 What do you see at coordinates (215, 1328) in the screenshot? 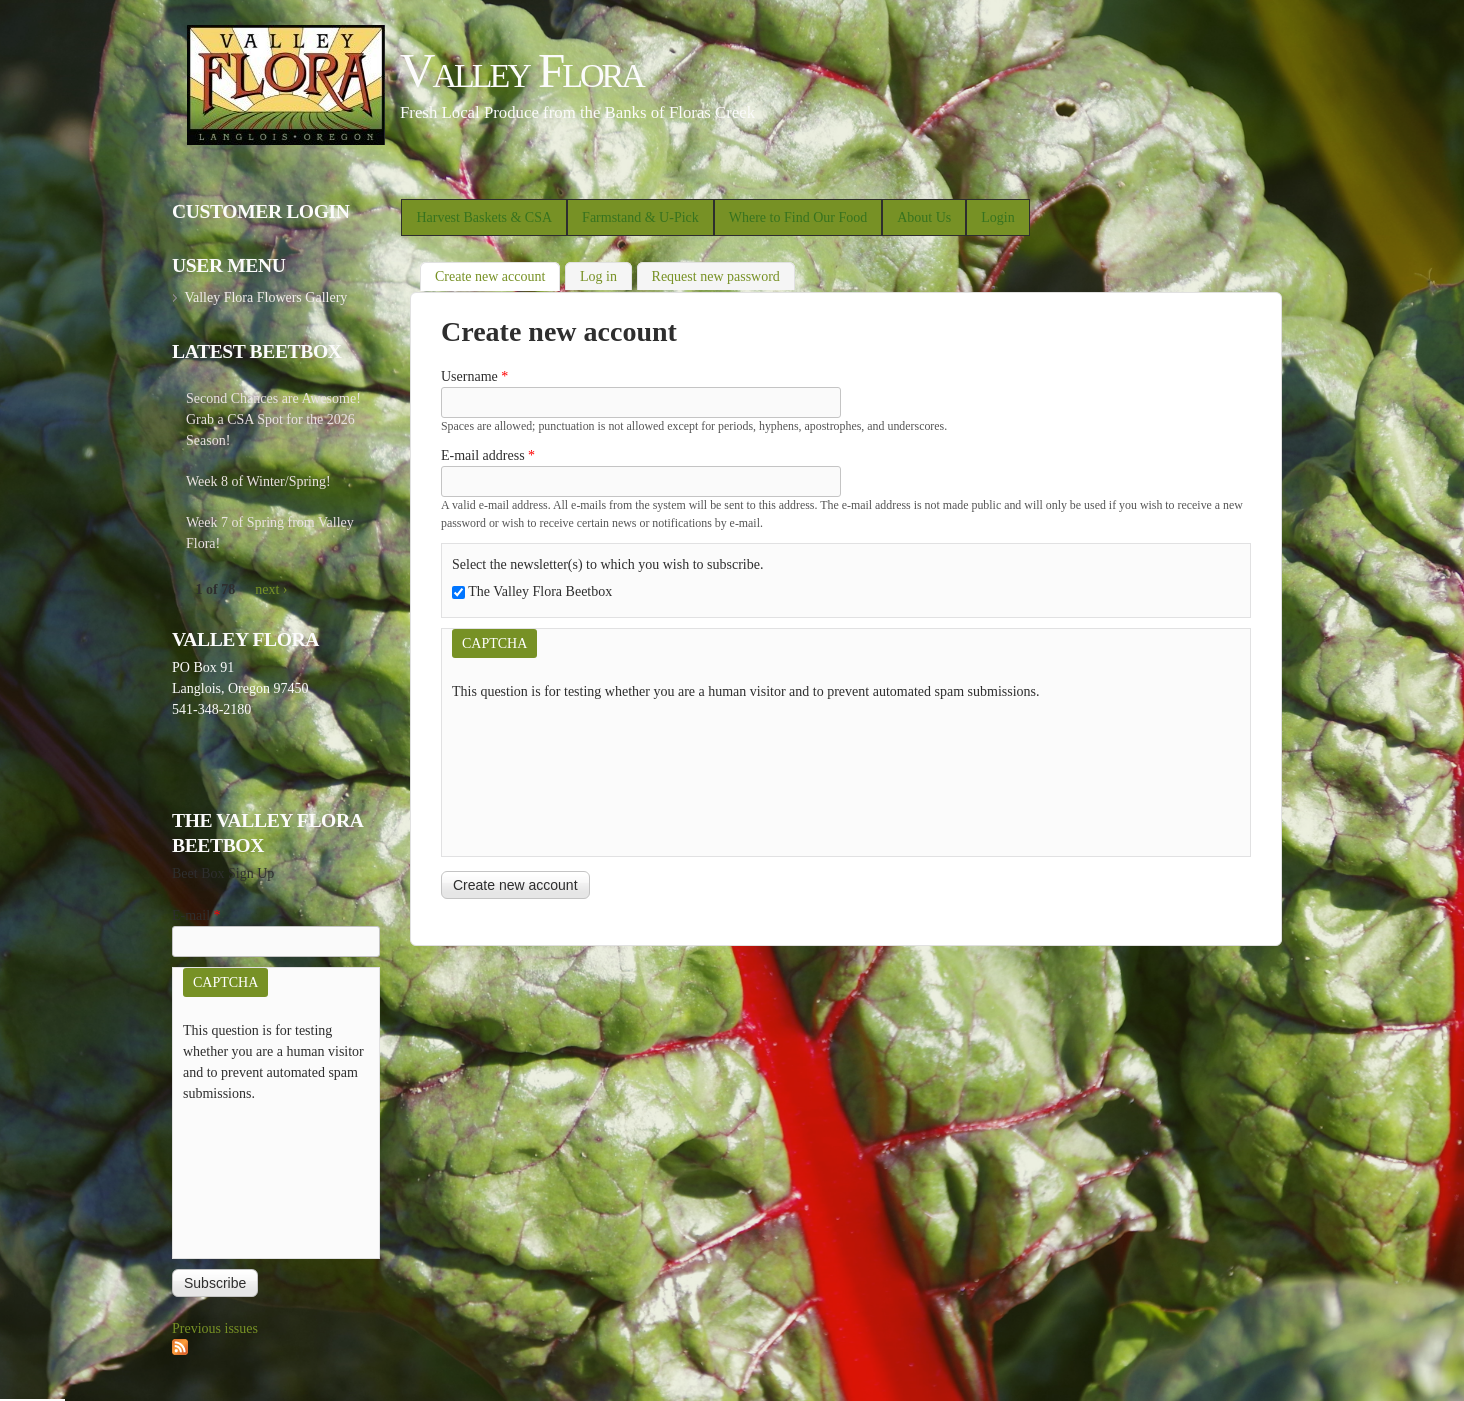
I see `Previous issues` at bounding box center [215, 1328].